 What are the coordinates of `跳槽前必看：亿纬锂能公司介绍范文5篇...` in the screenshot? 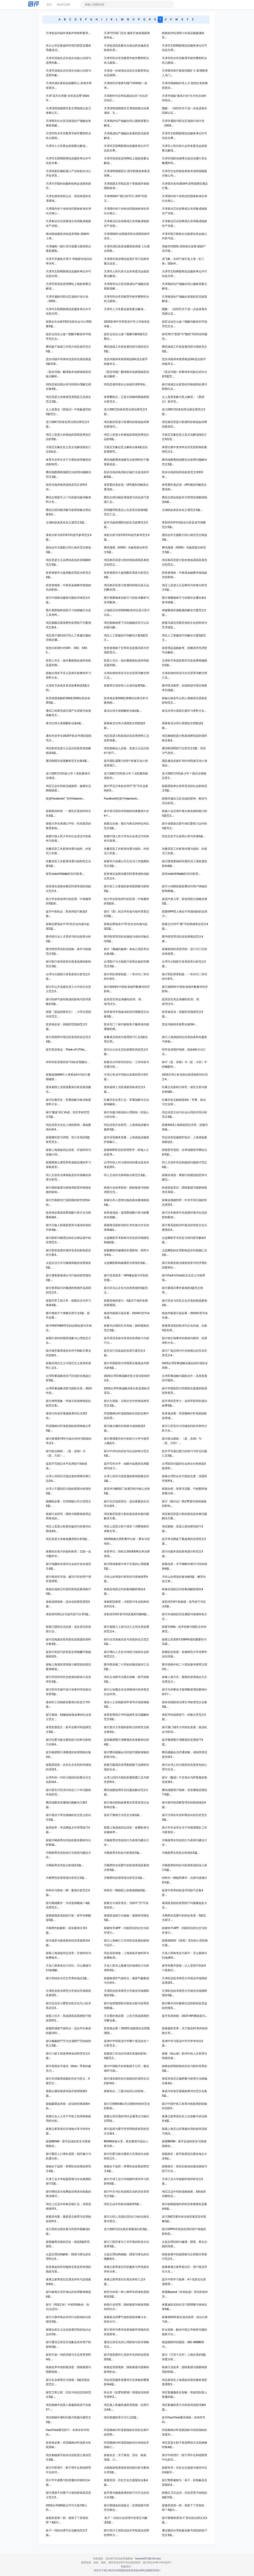 It's located at (68, 1504).